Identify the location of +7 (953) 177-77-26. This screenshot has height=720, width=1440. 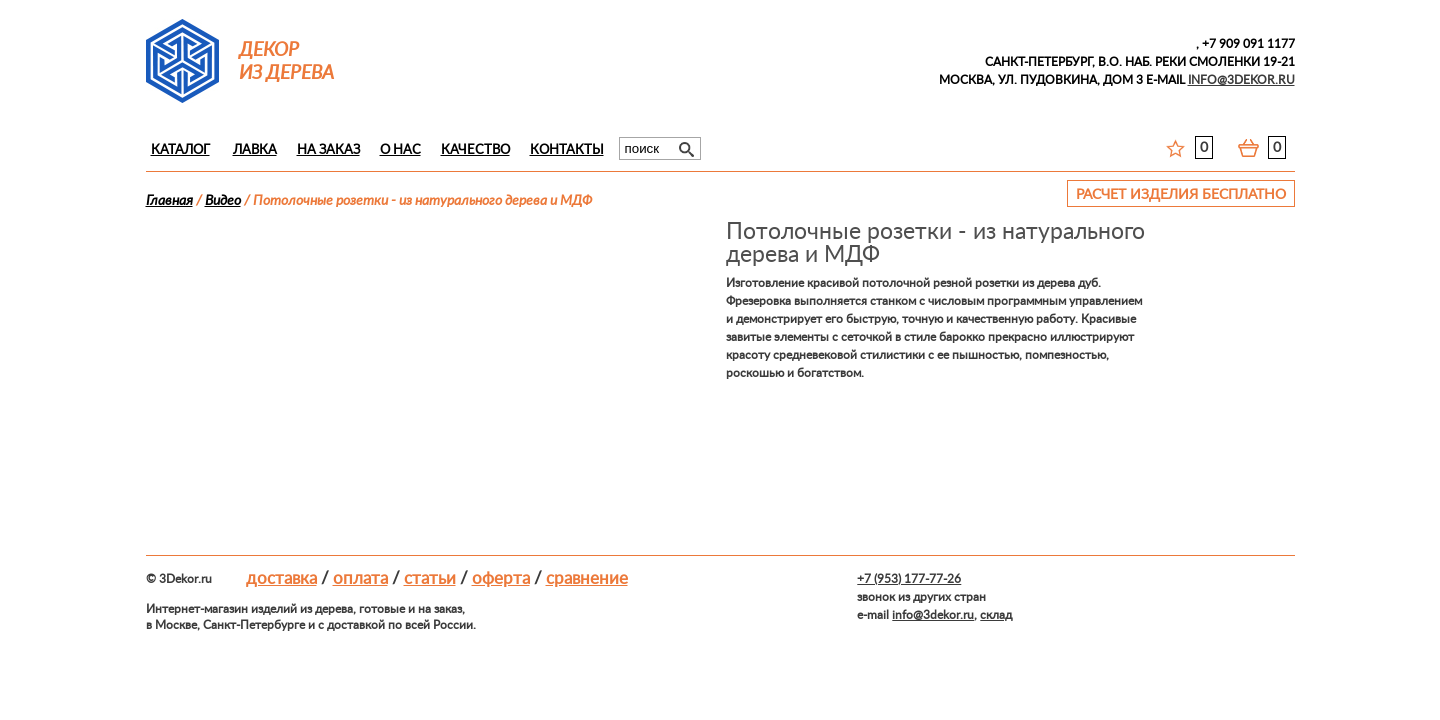
(909, 579).